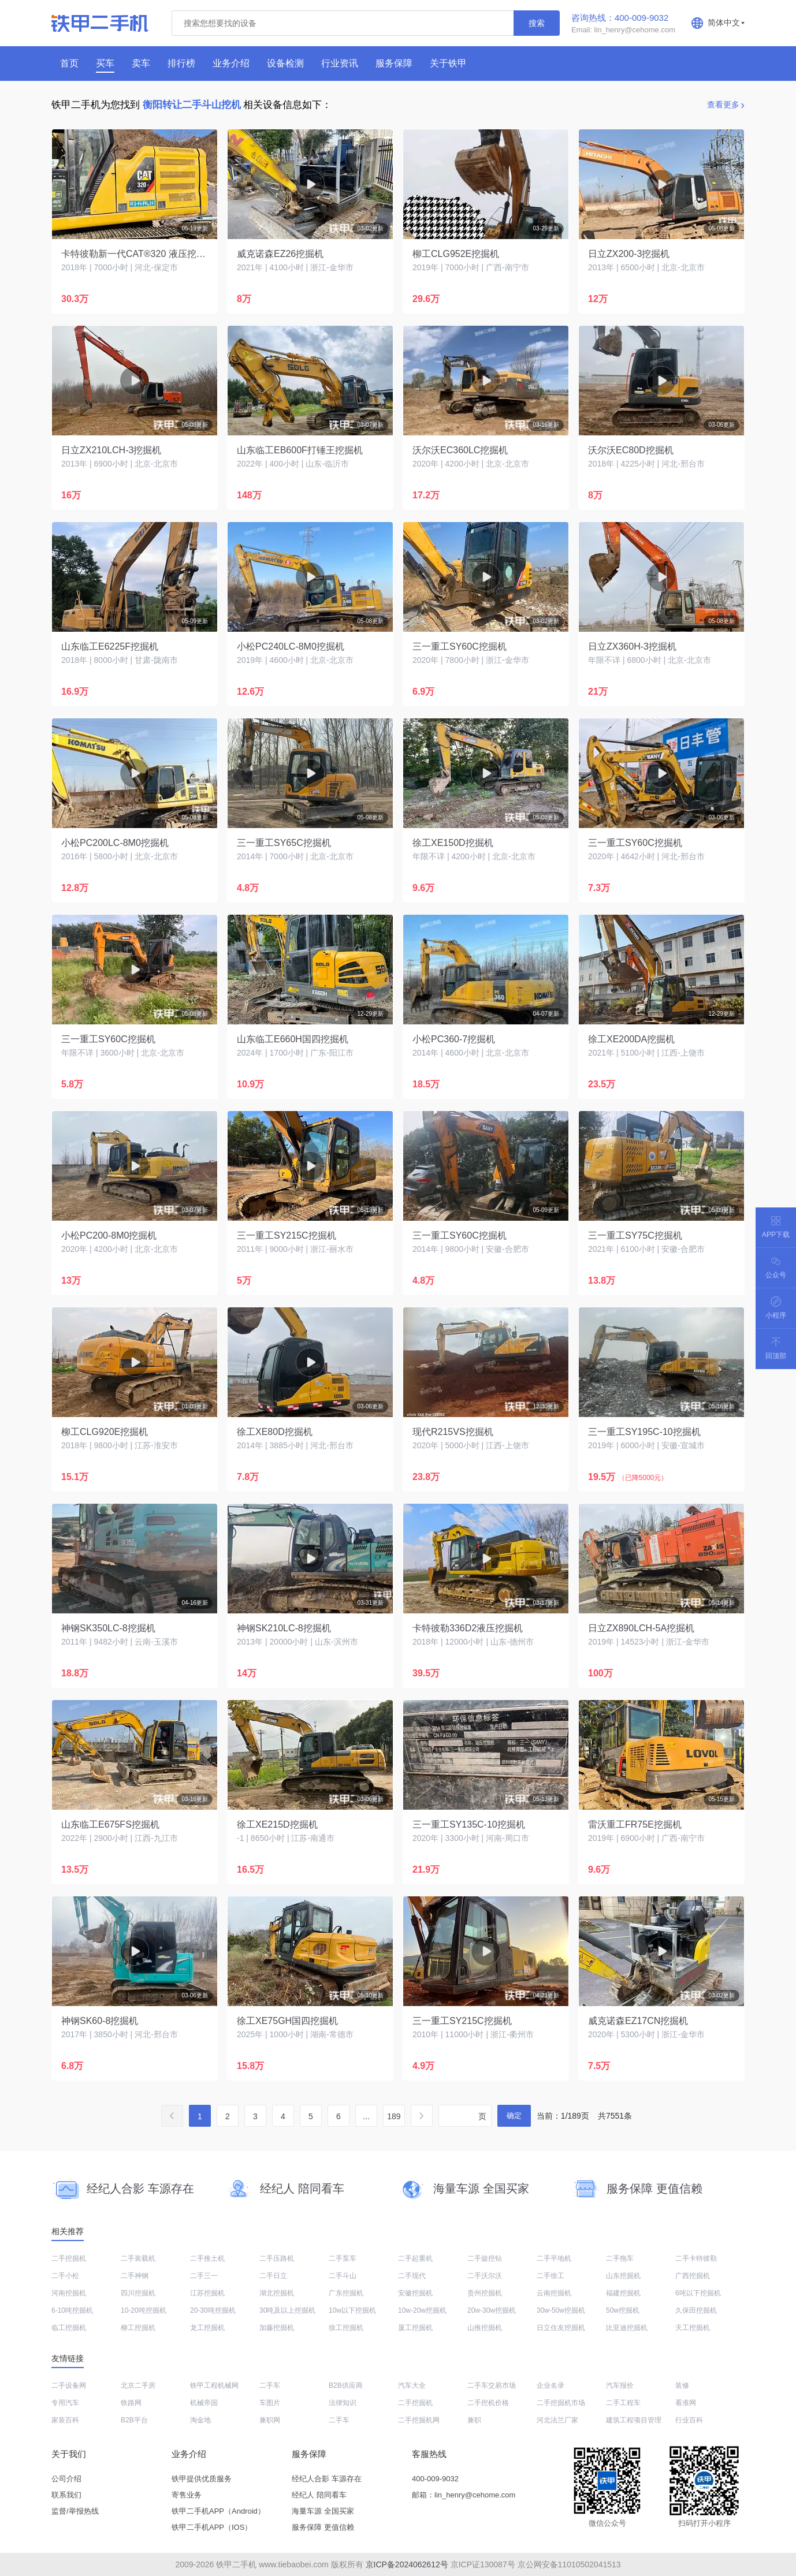 The width and height of the screenshot is (796, 2576). I want to click on 山东挖掘机, so click(623, 2276).